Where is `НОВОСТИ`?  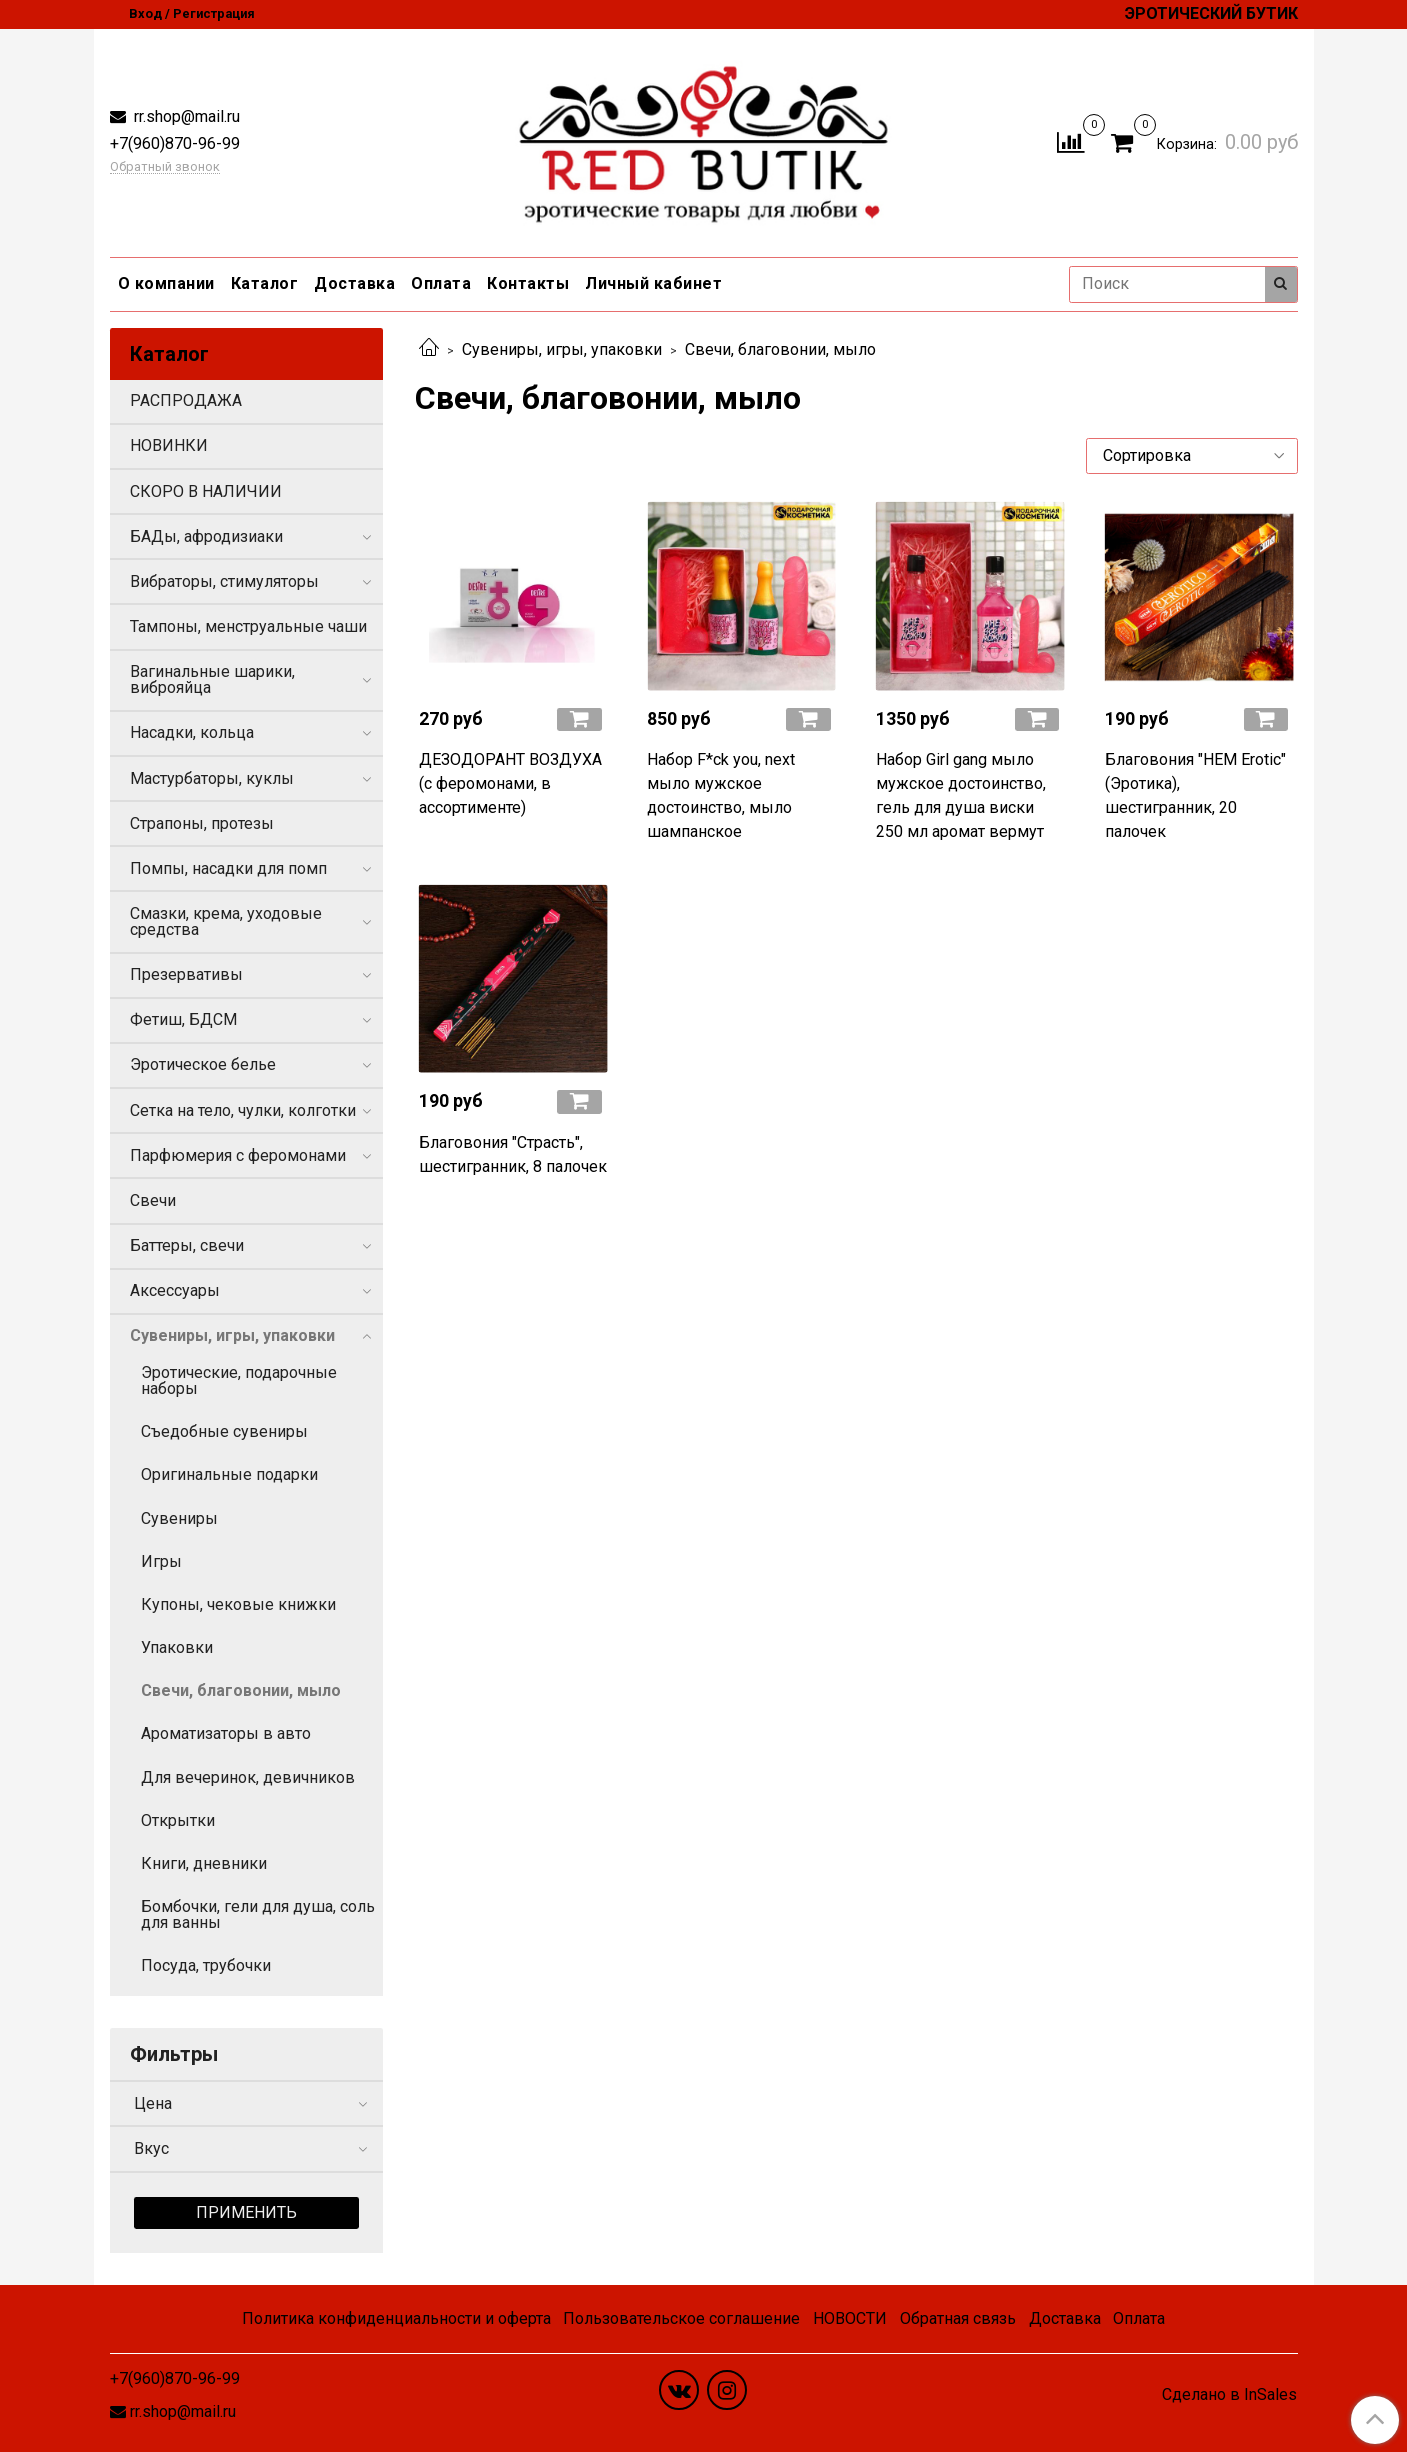 НОВОСТИ is located at coordinates (850, 2318).